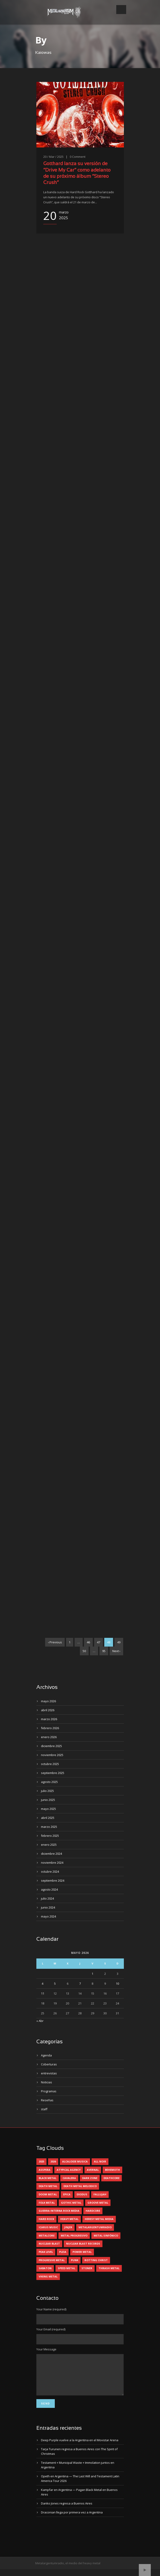 This screenshot has height=2576, width=160. What do you see at coordinates (52, 2260) in the screenshot?
I see `progresive metal [progresive metal (19 elementos)]` at bounding box center [52, 2260].